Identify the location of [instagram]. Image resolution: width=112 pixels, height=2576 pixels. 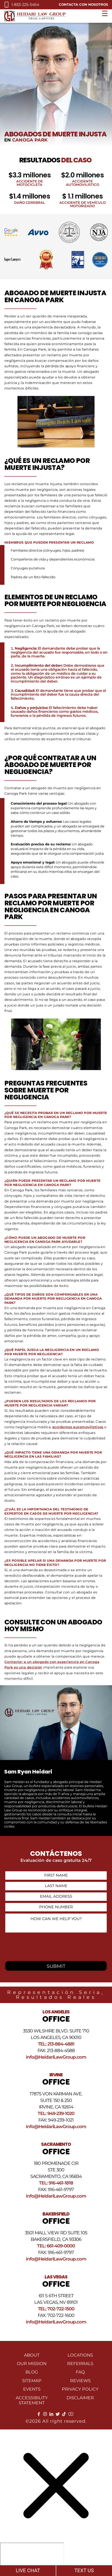
(45, 2415).